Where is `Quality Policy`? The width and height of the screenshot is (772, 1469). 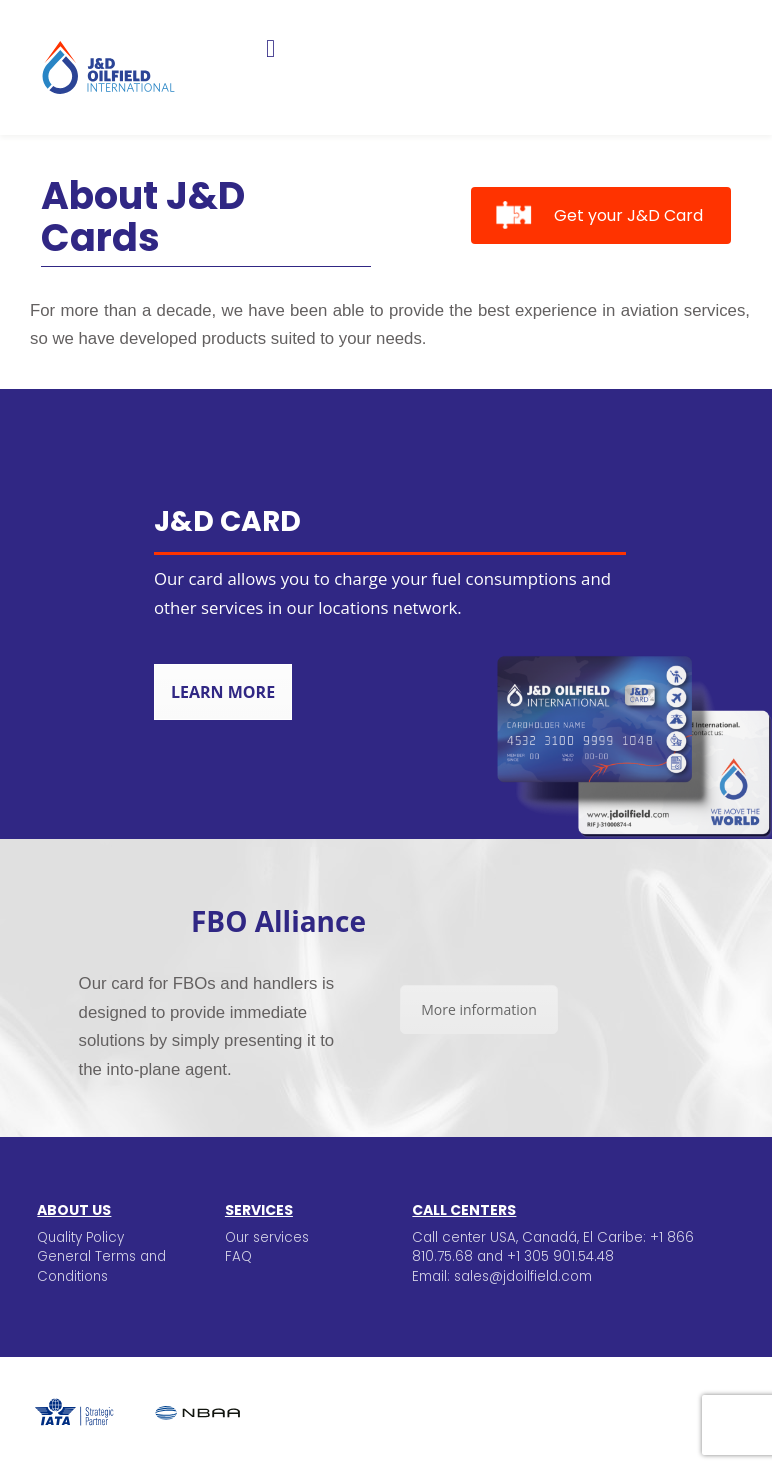
Quality Policy is located at coordinates (80, 1237).